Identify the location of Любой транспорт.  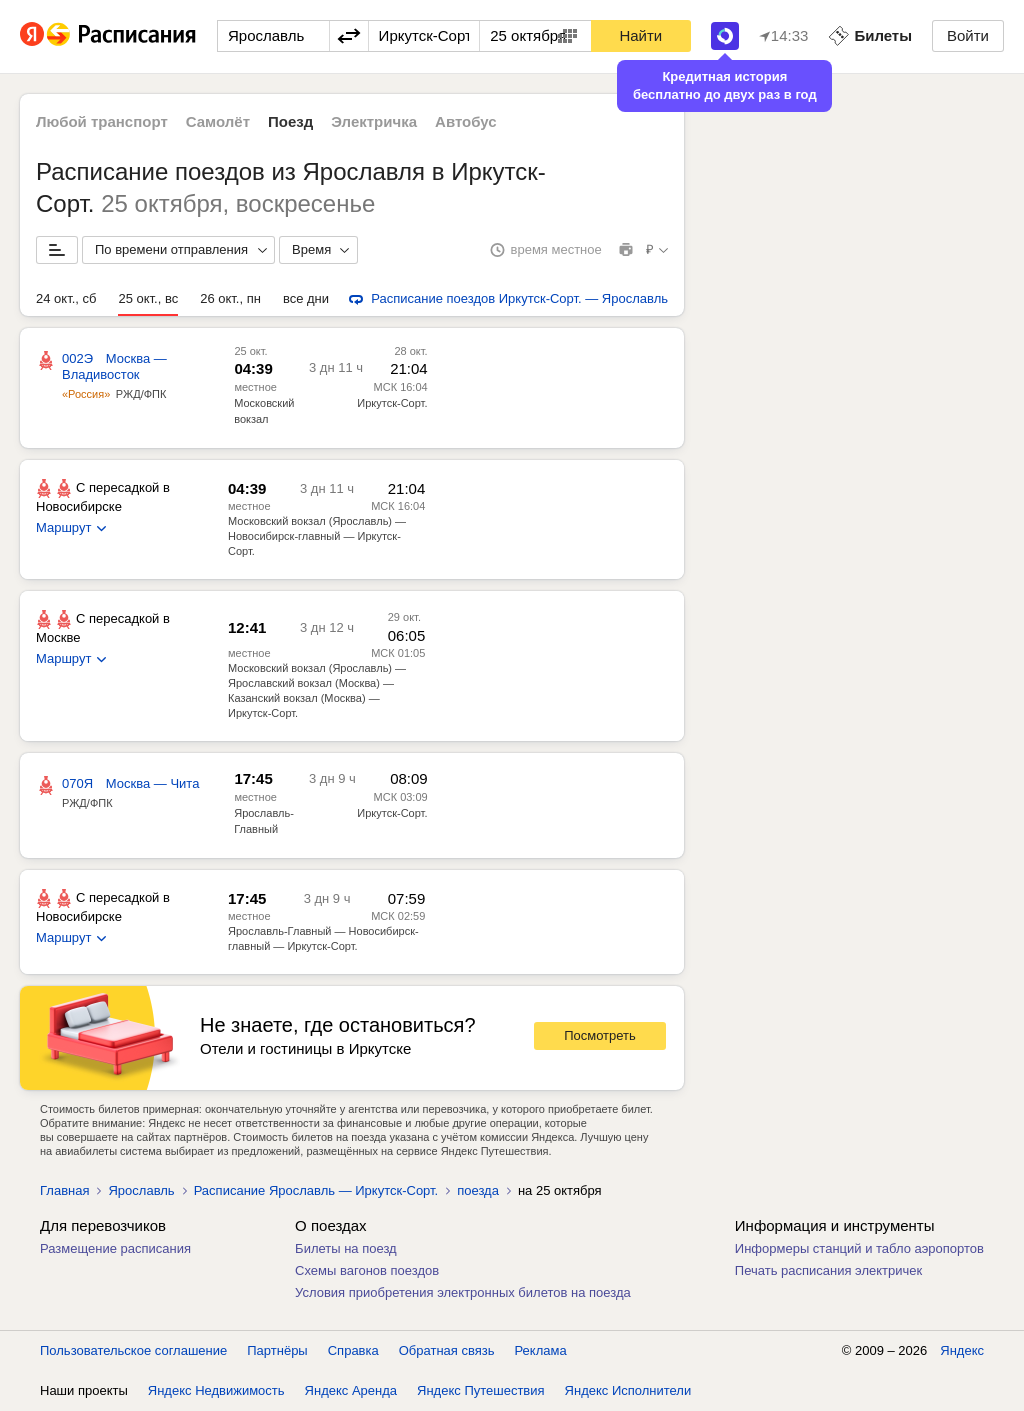
(102, 121).